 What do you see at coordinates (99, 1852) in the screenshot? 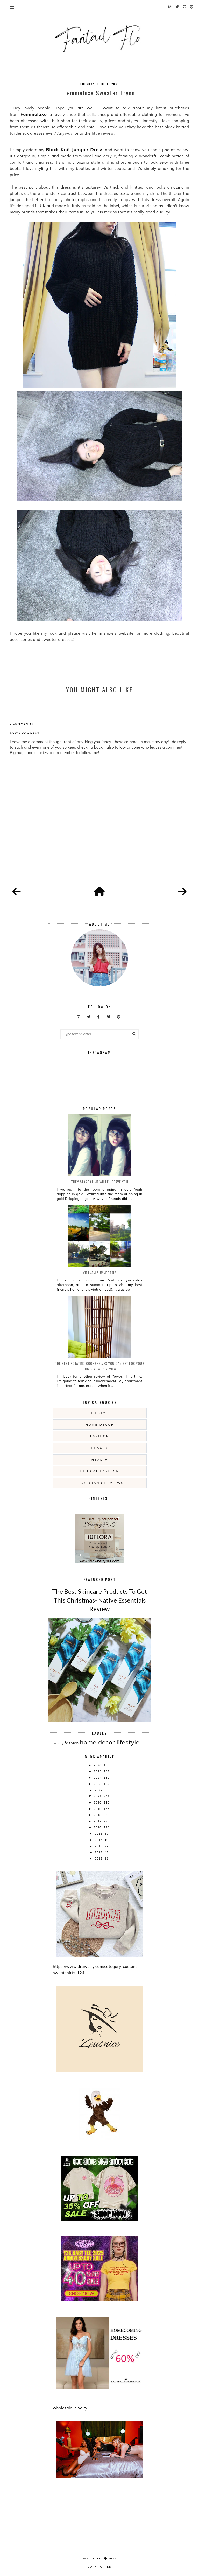
I see `2012` at bounding box center [99, 1852].